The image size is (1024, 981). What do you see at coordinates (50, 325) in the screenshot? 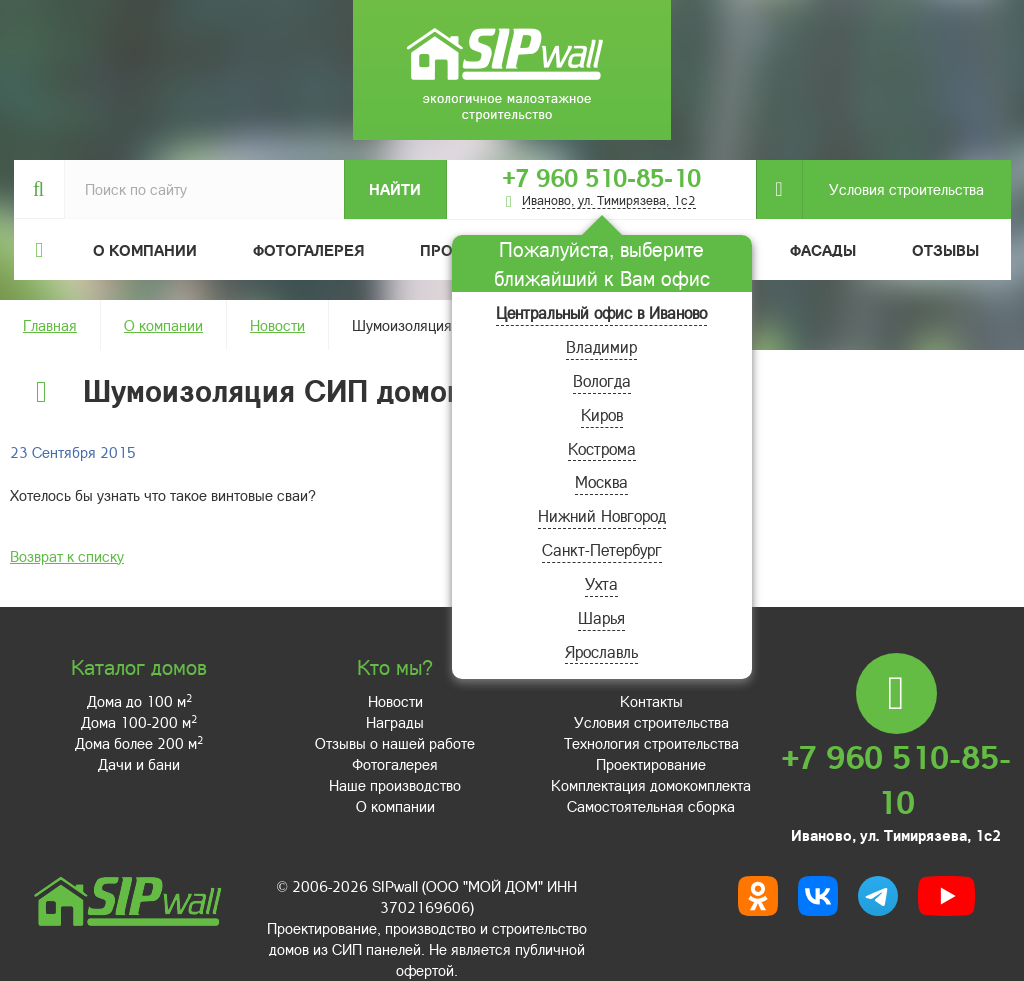
I see `Главная` at bounding box center [50, 325].